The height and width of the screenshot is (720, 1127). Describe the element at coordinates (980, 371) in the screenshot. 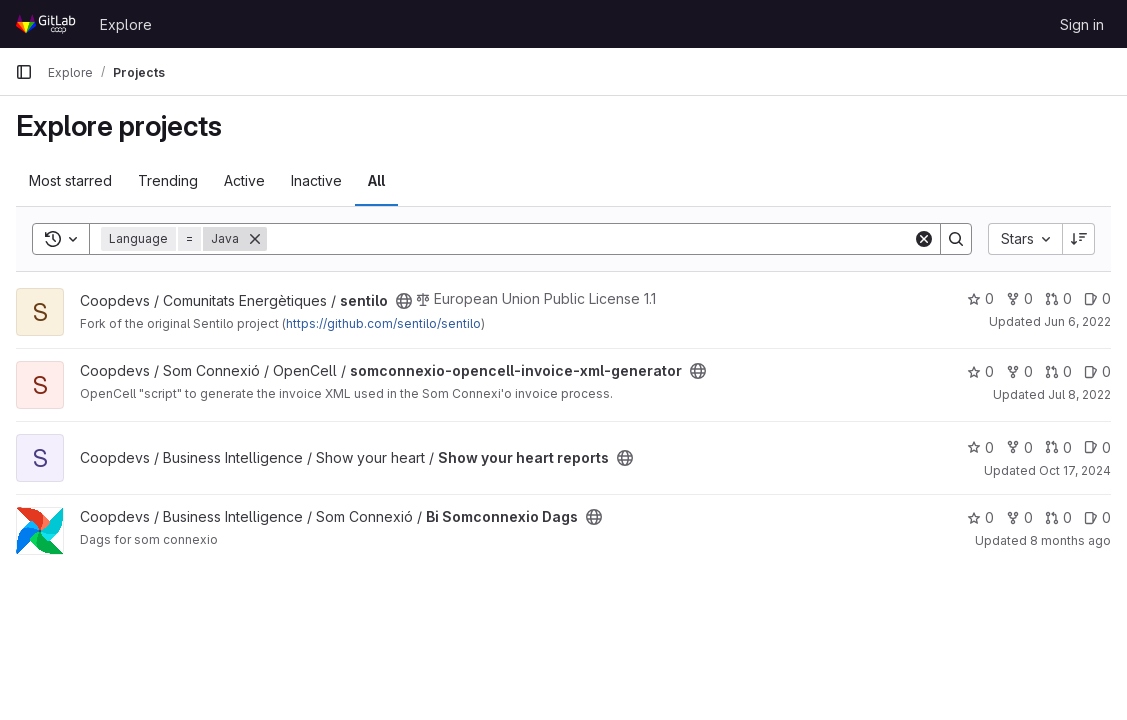

I see `0 [somconnexio-opencell-invoice-xml-generator has 0 stars]` at that location.